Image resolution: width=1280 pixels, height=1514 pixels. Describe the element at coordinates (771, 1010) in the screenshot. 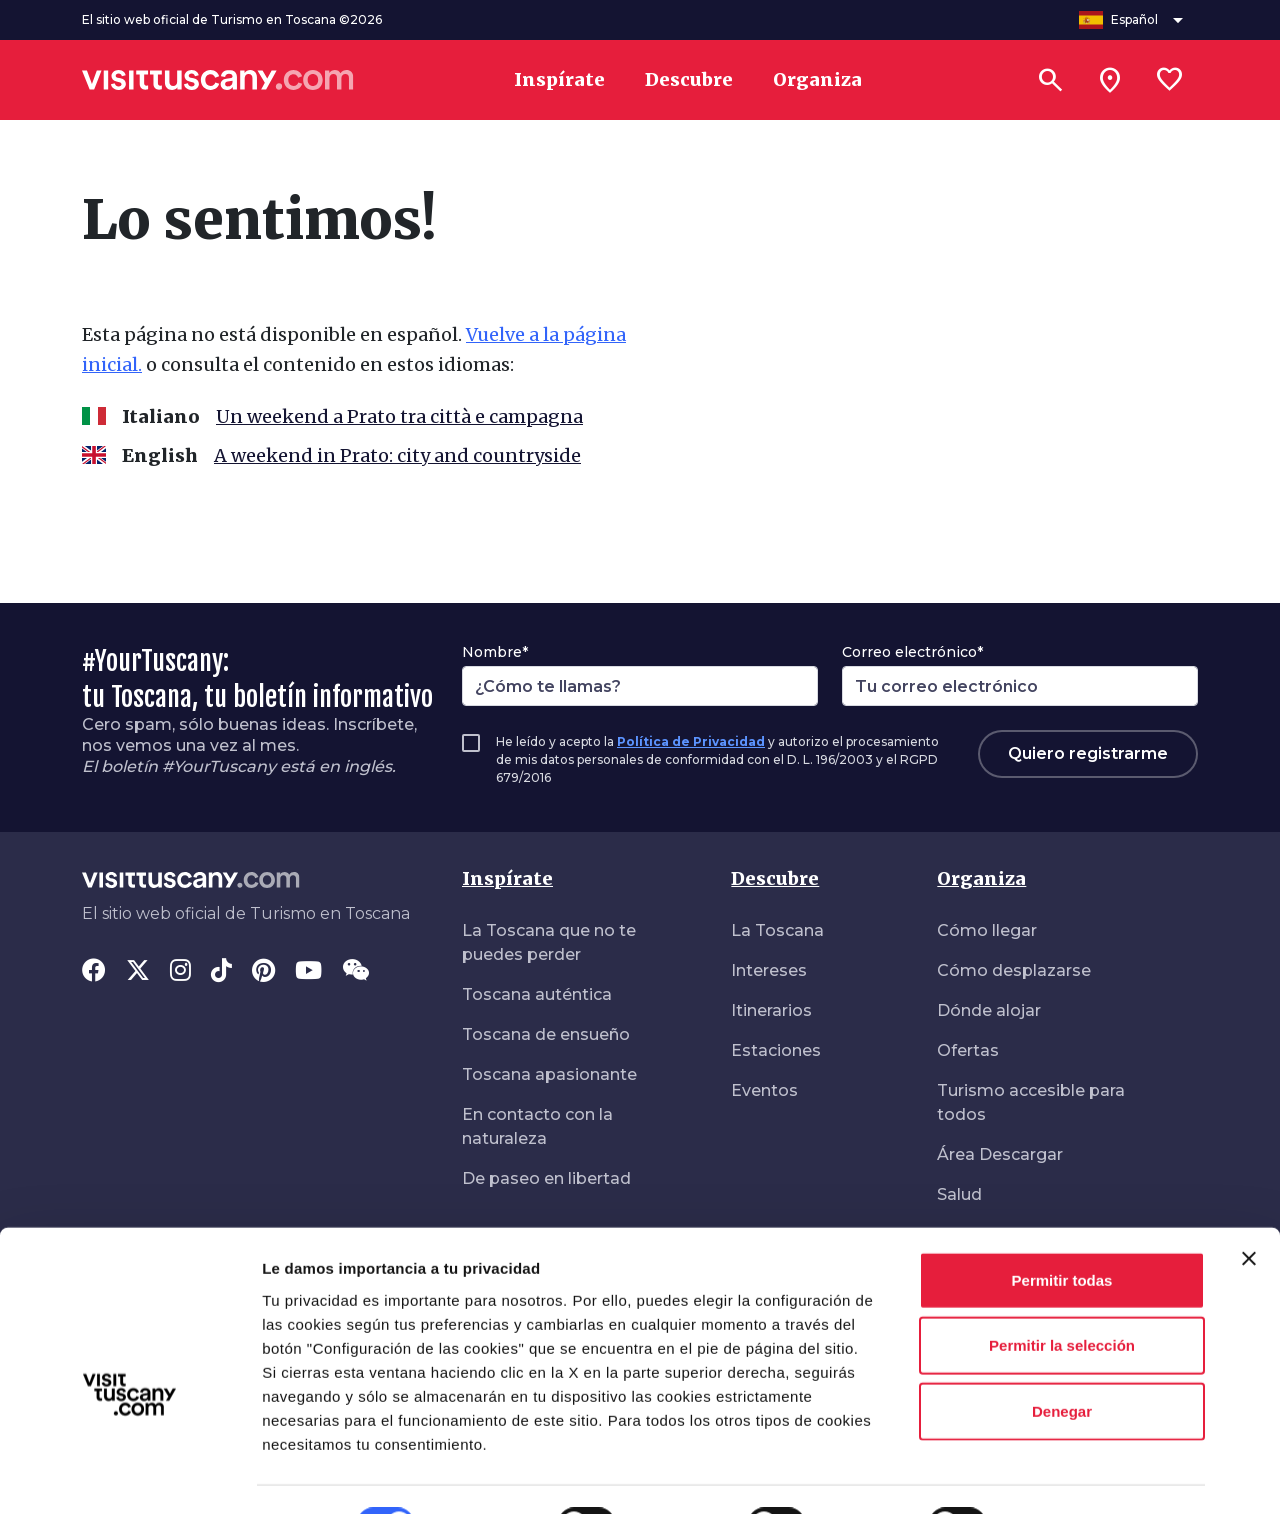

I see `Itinerarios` at that location.